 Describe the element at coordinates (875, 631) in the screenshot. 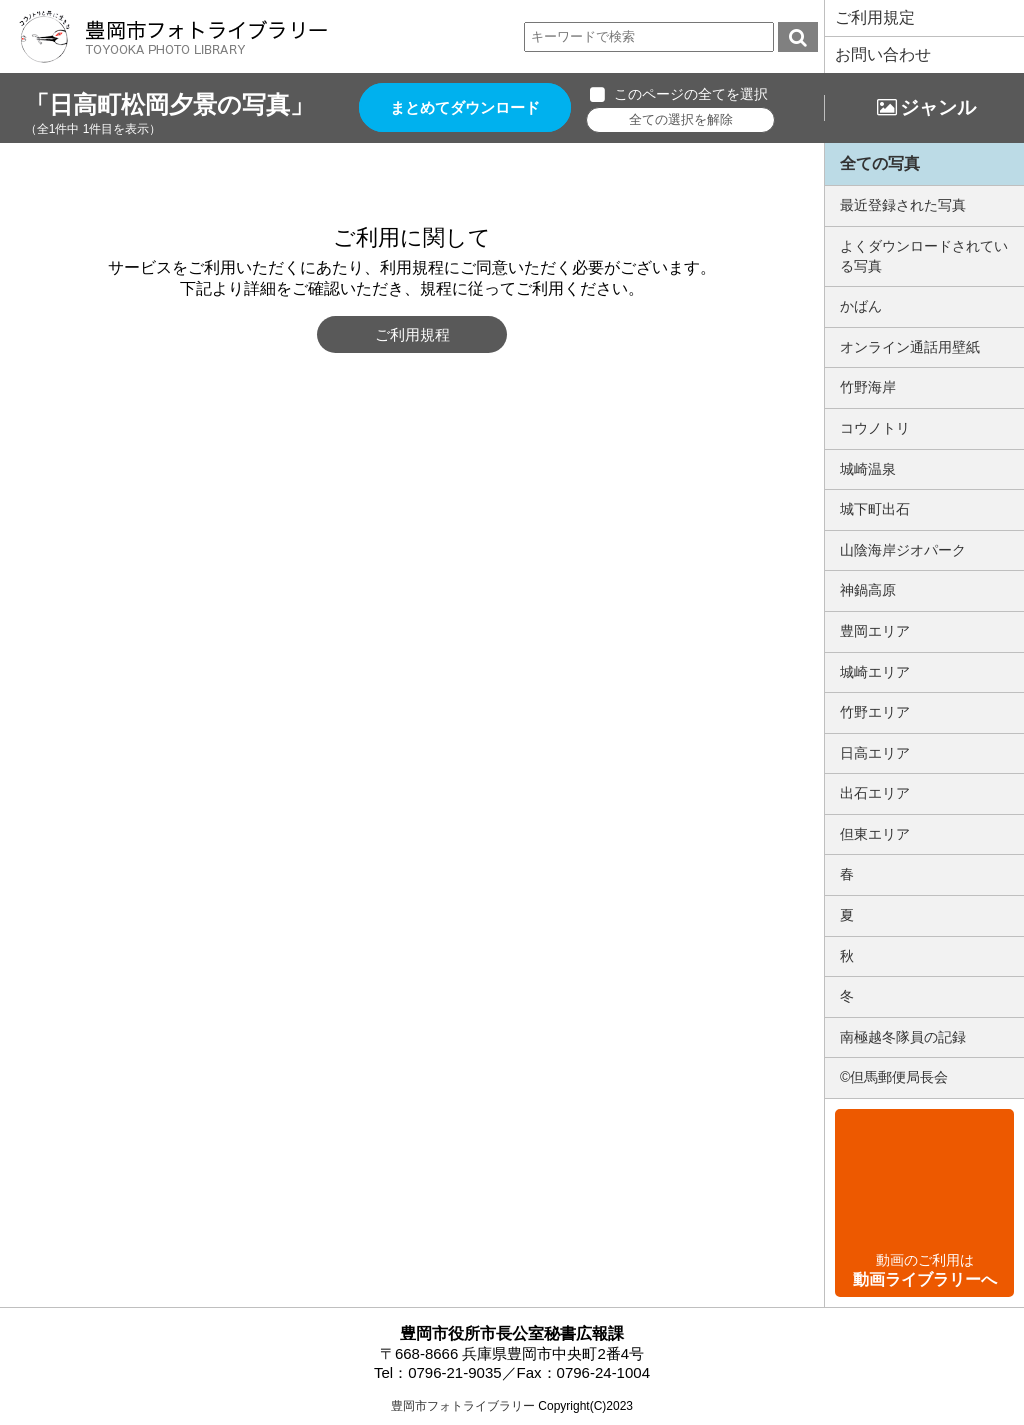

I see `豊岡エリア` at that location.